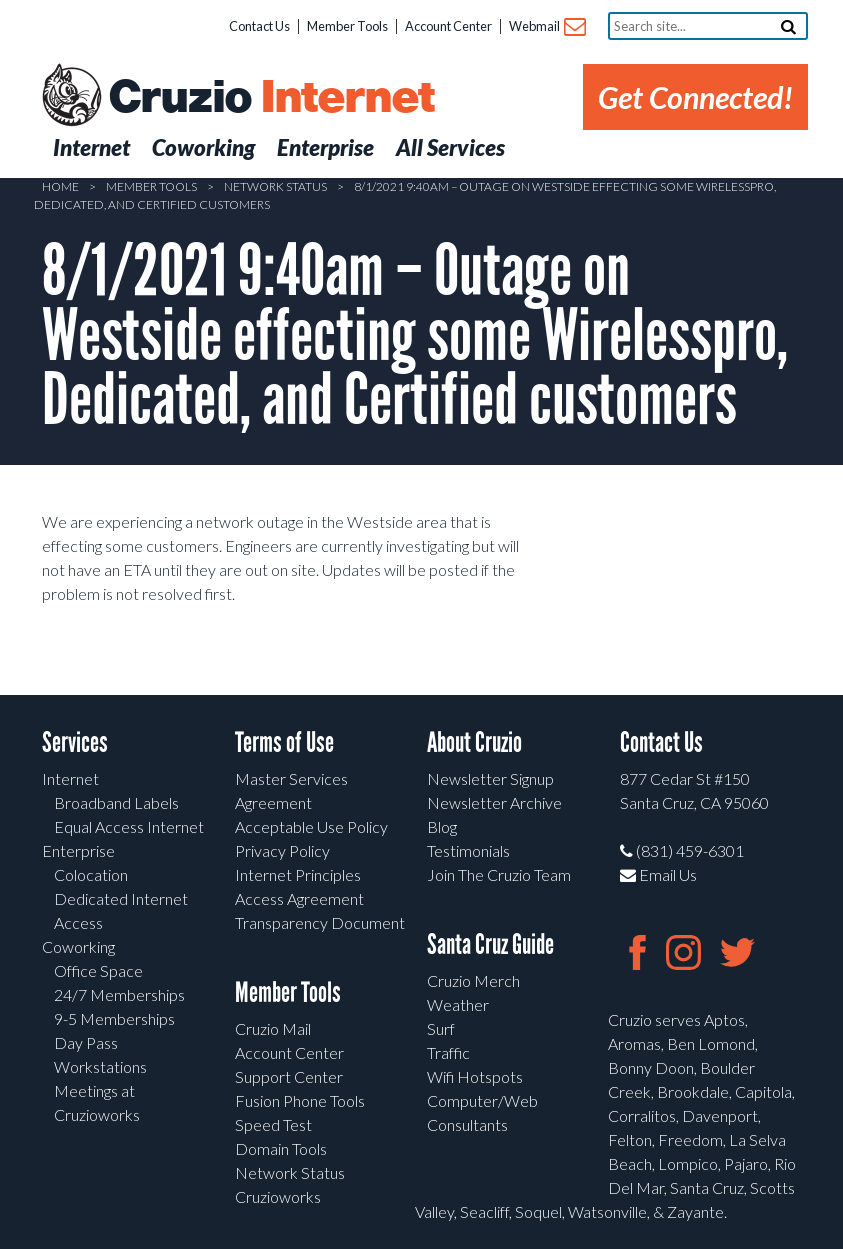 The height and width of the screenshot is (1249, 843). I want to click on Support Center, so click(289, 1076).